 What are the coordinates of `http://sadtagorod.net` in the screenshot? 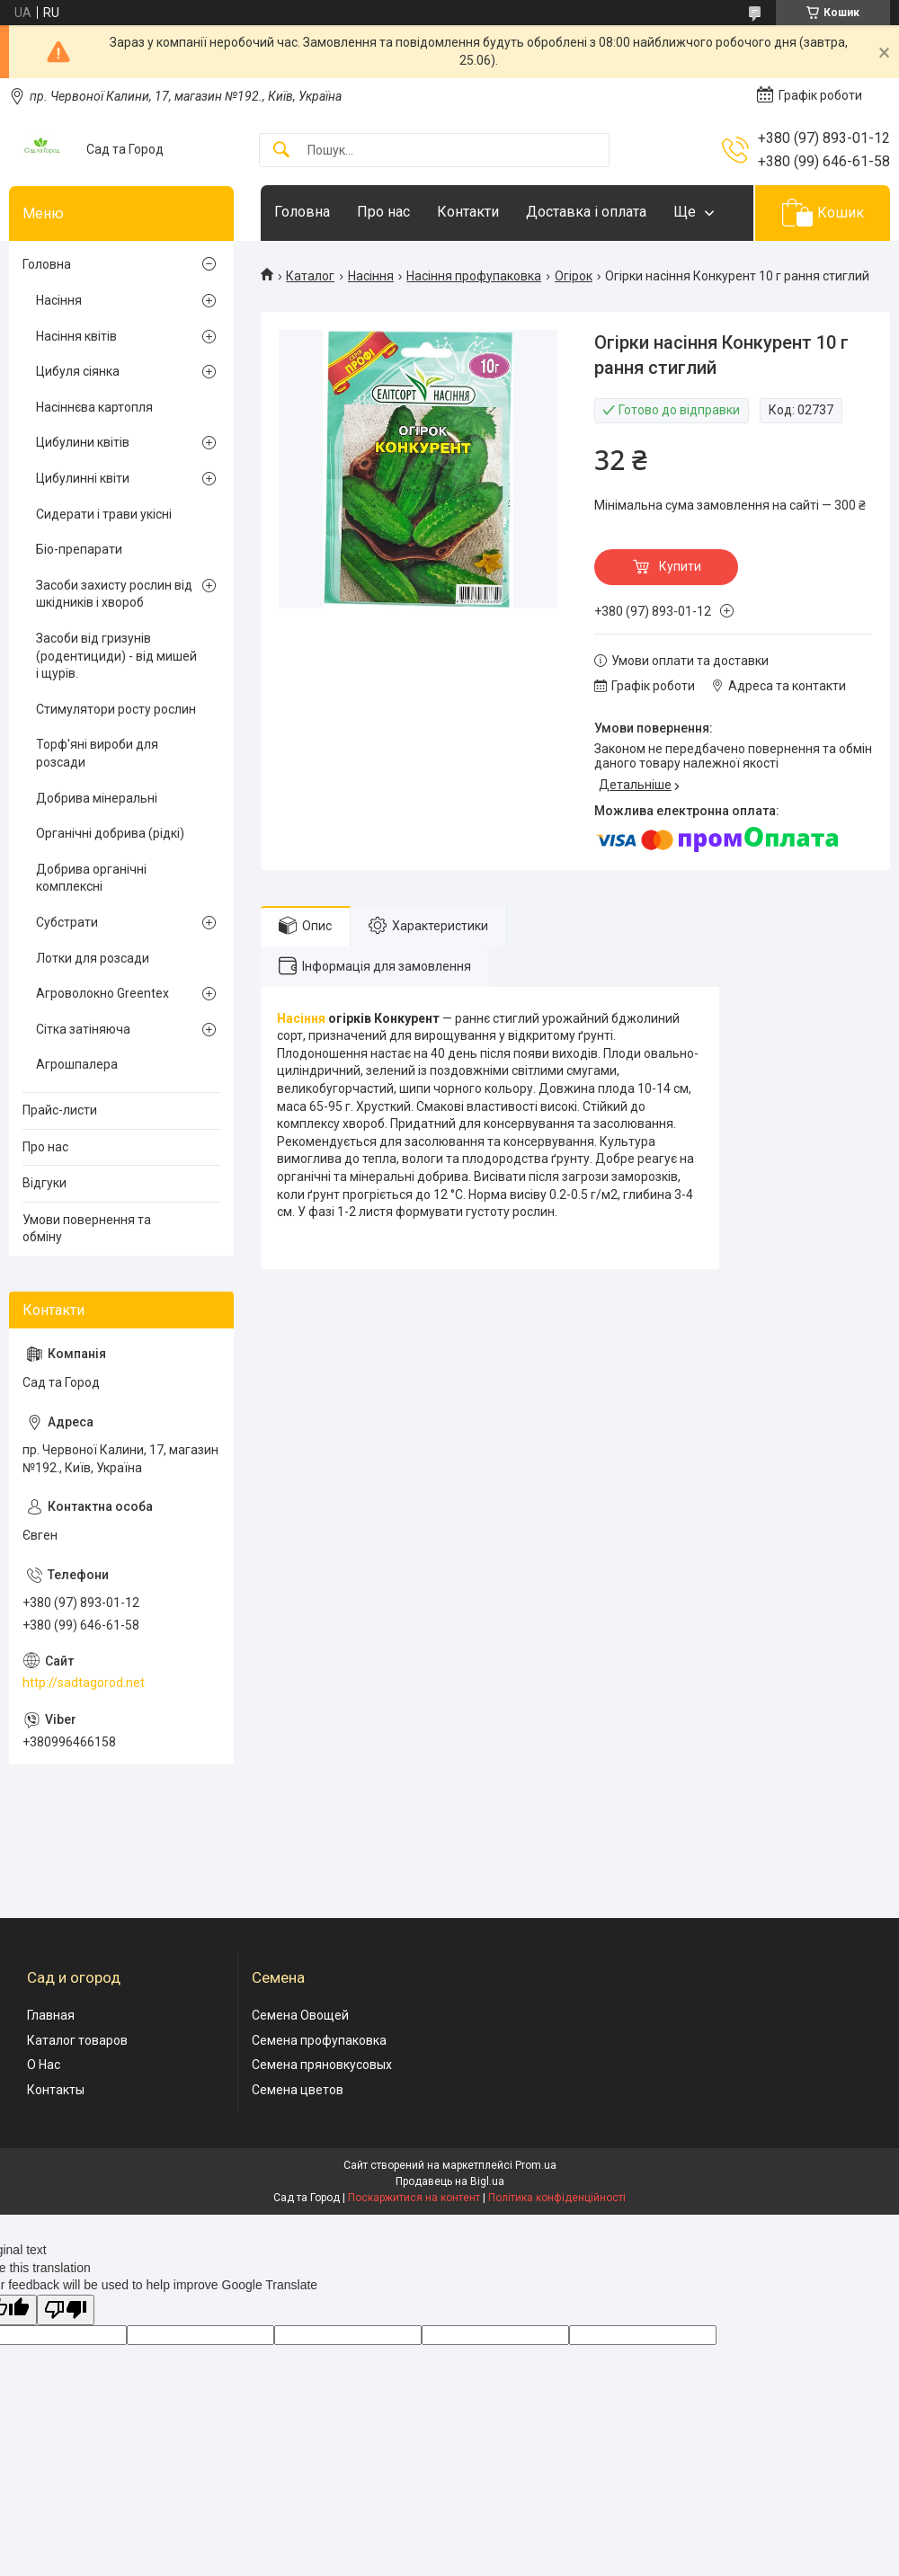 It's located at (83, 1682).